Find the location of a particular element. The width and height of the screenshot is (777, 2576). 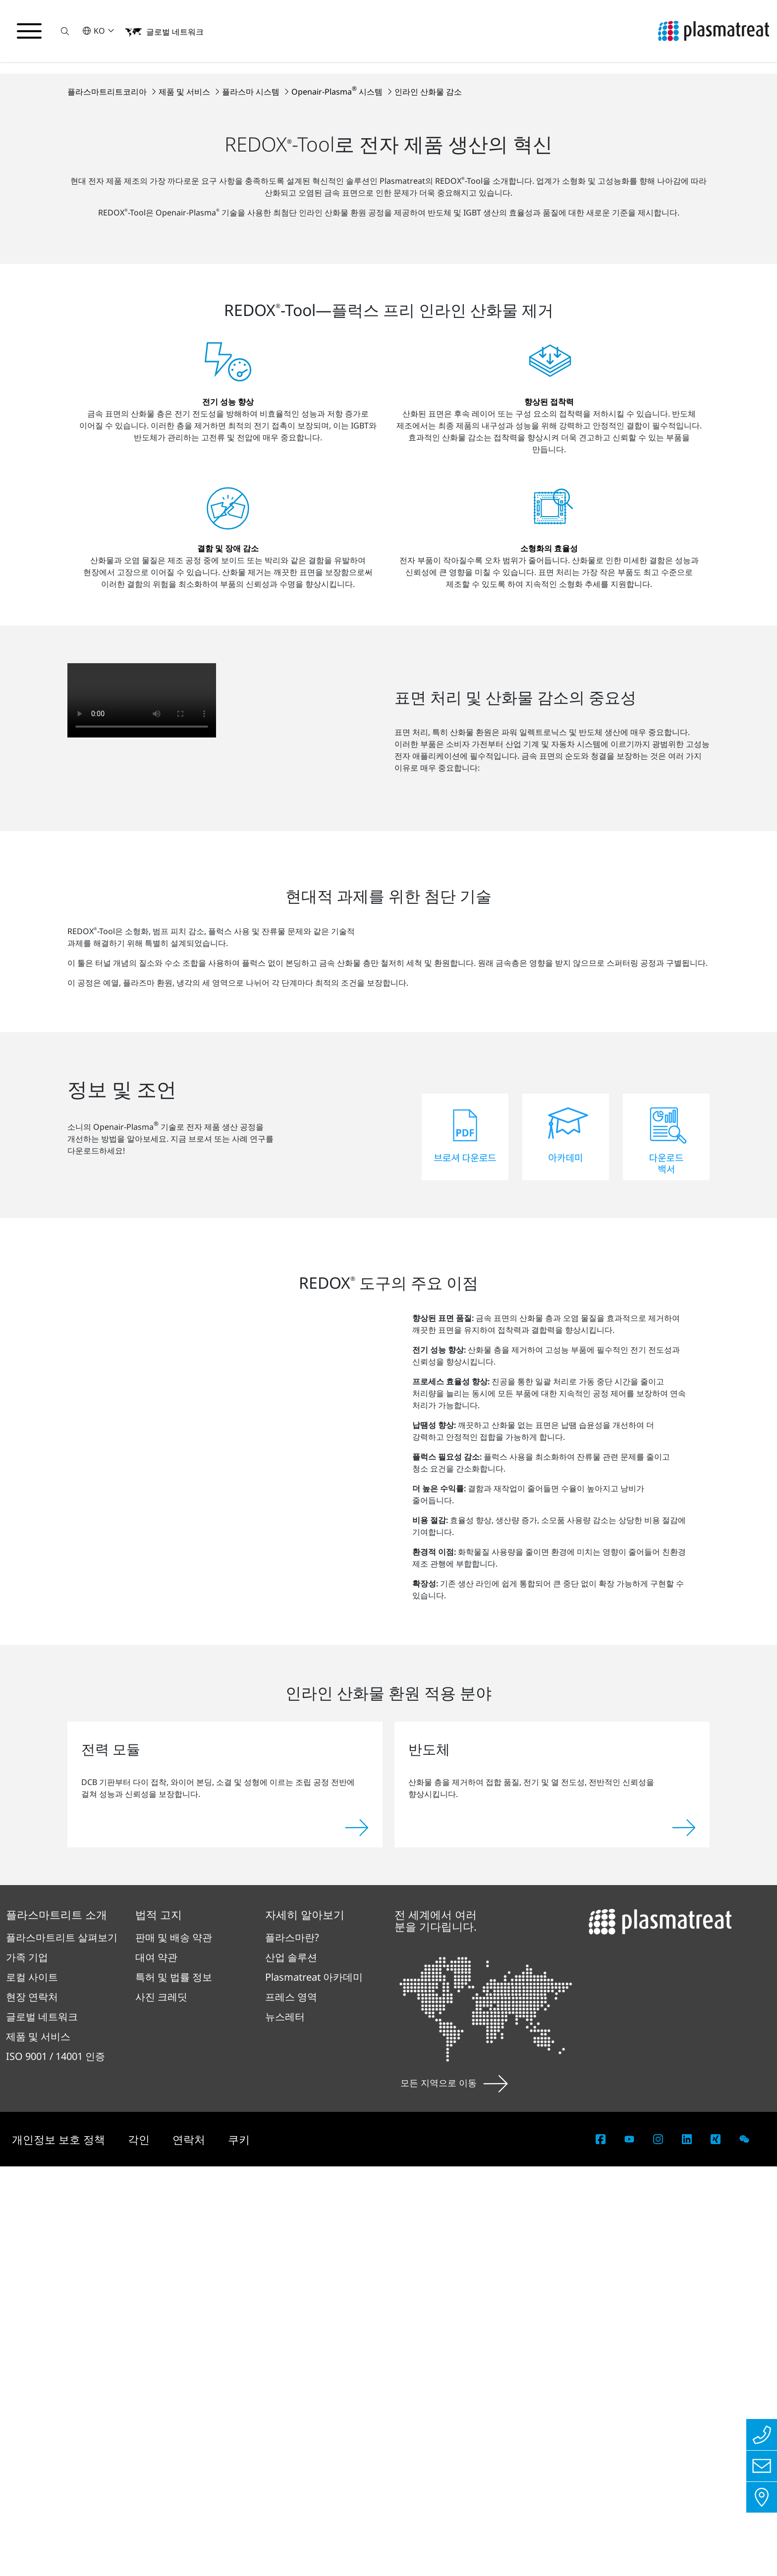

인라인 산화물 감소 is located at coordinates (428, 294).